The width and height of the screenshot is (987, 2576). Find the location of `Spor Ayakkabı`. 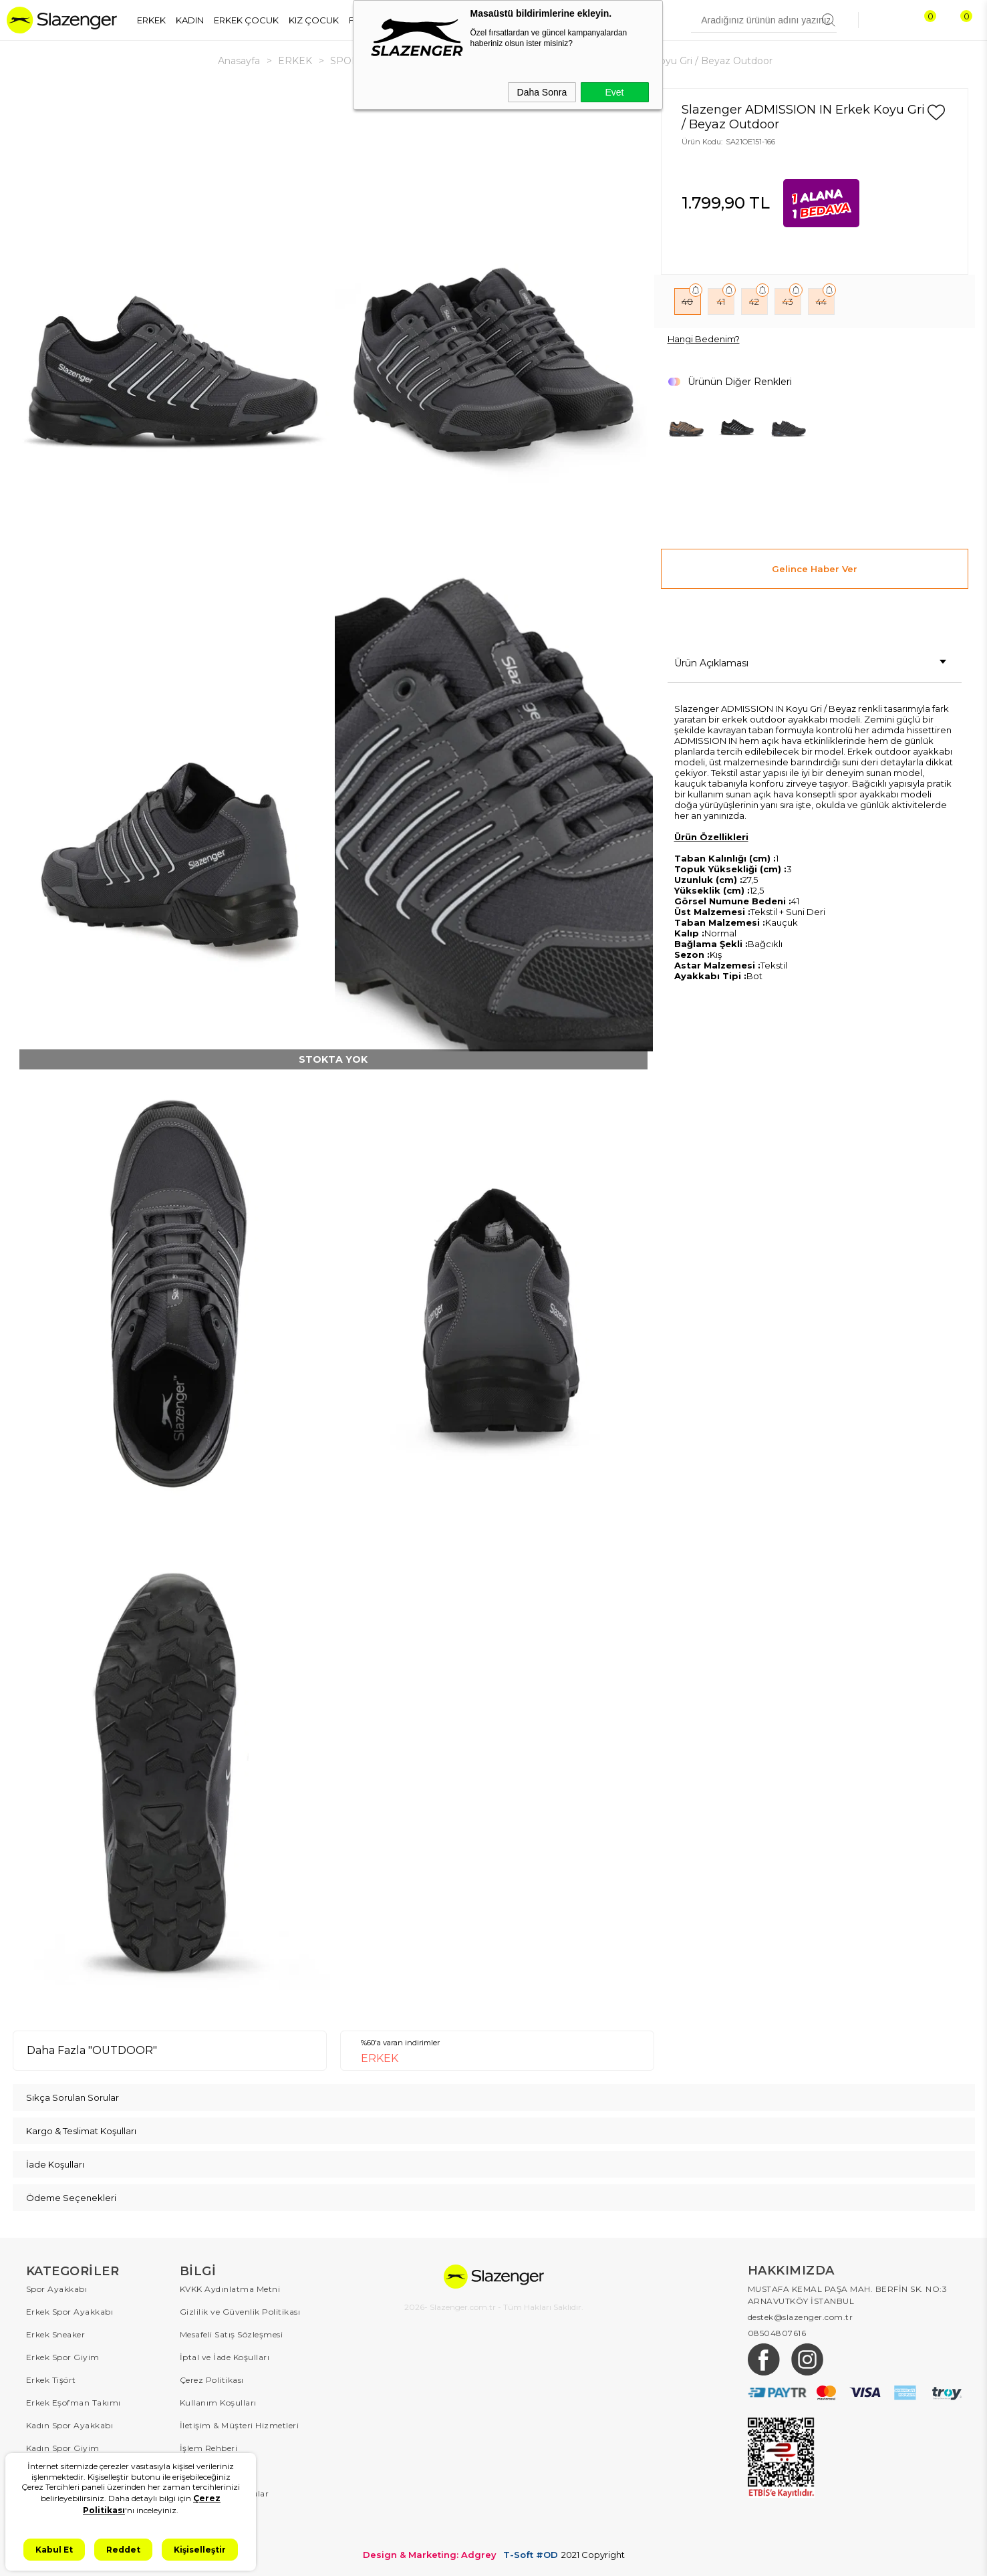

Spor Ayakkabı is located at coordinates (57, 2289).